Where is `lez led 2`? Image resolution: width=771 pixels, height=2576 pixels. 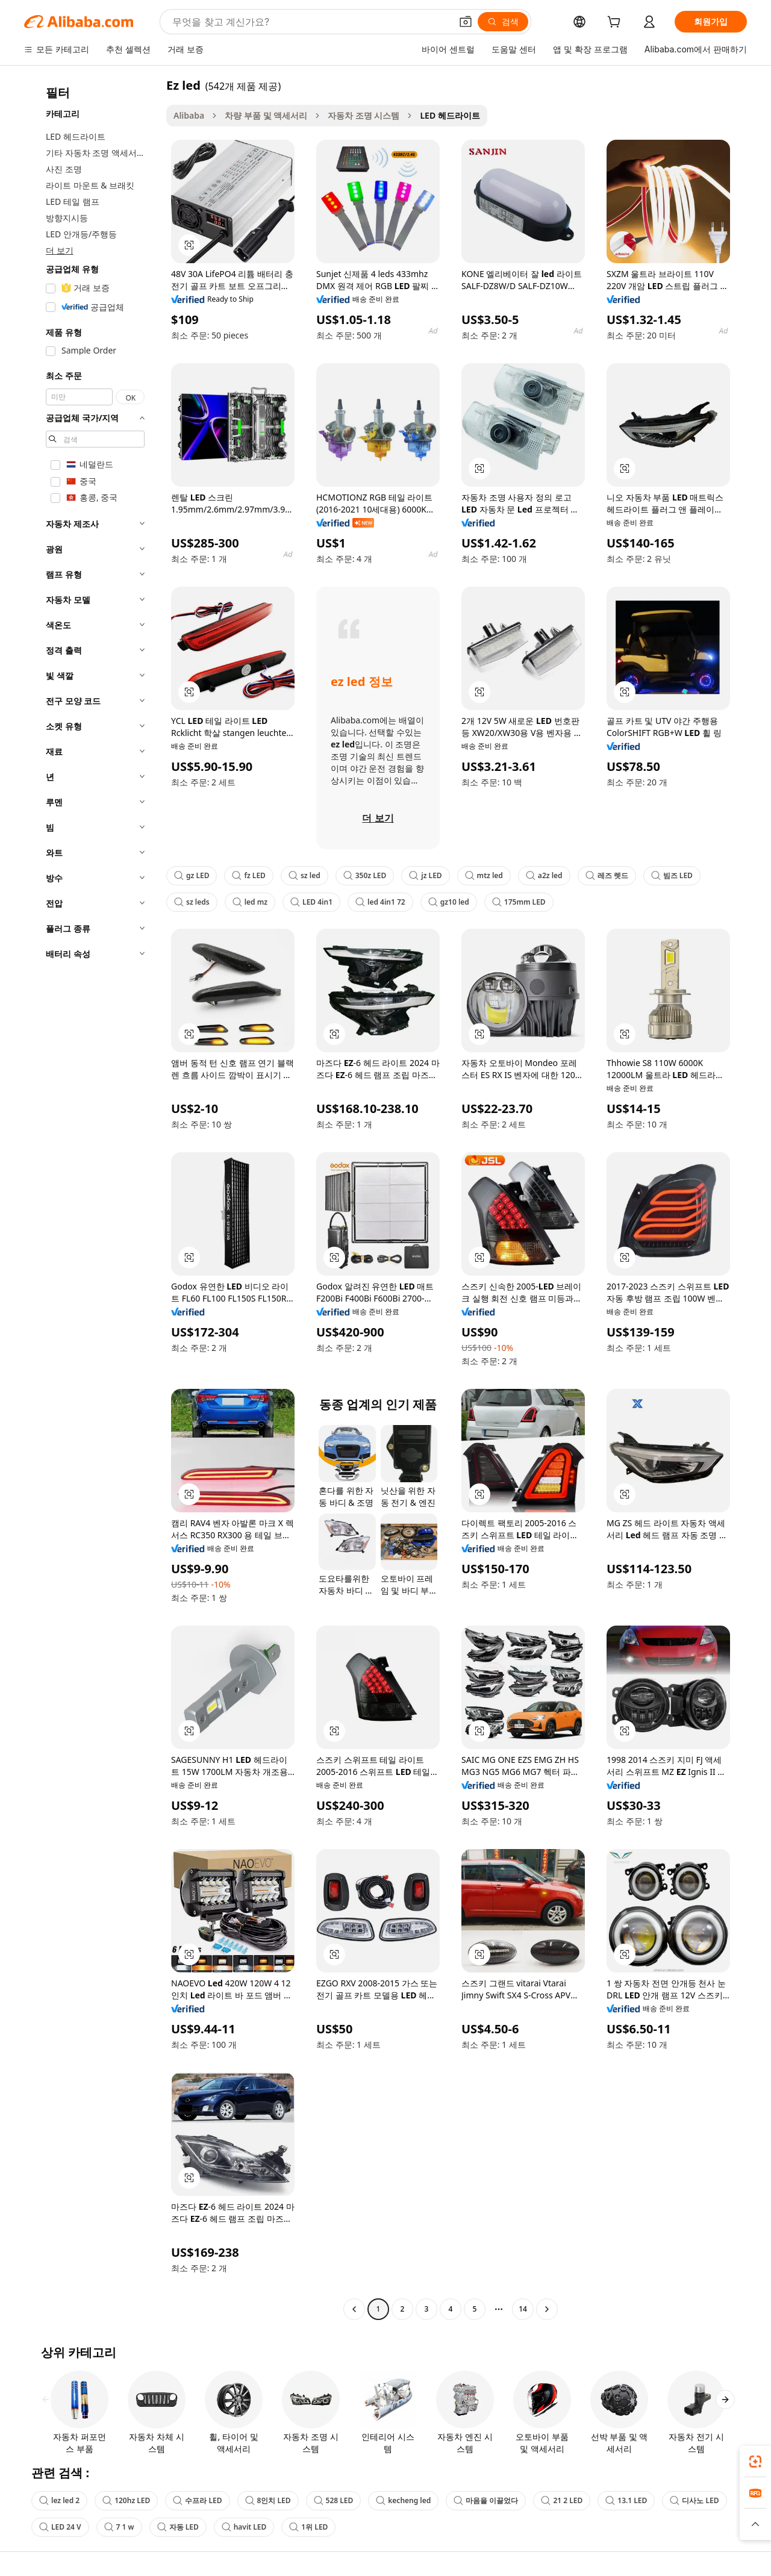 lez led 2 is located at coordinates (59, 2500).